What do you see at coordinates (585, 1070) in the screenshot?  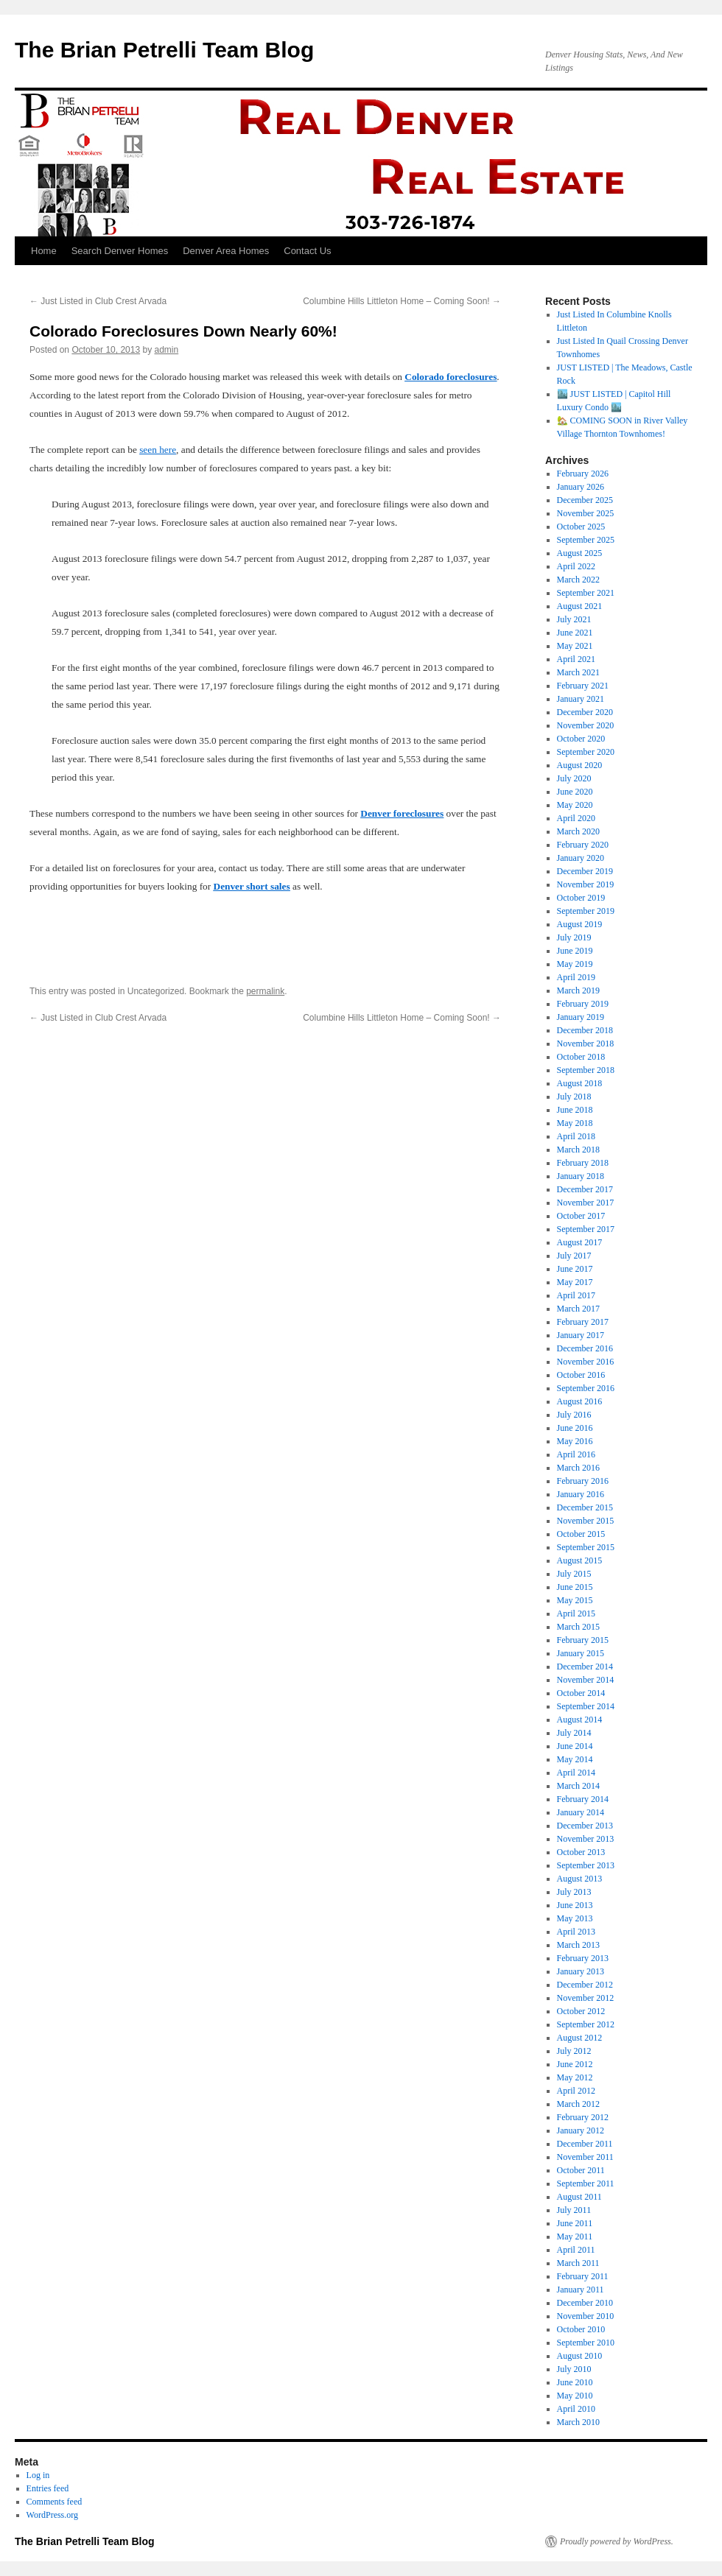 I see `September 2018` at bounding box center [585, 1070].